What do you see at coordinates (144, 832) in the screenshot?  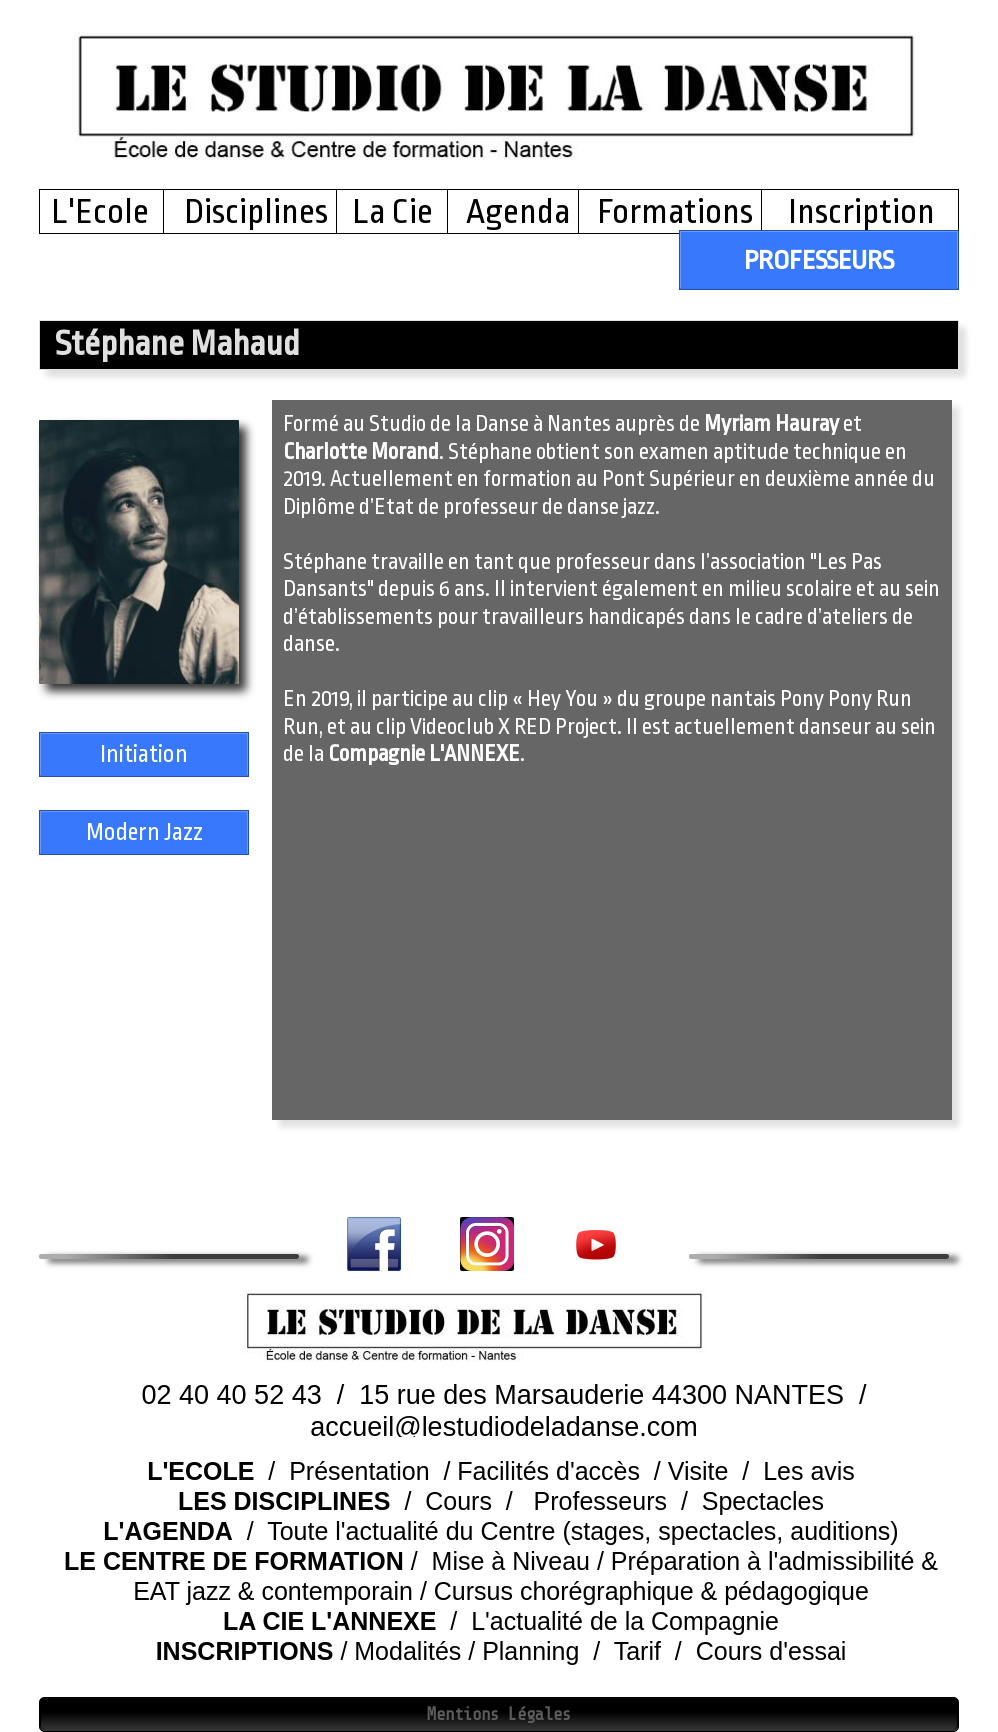 I see `Modern Jazz` at bounding box center [144, 832].